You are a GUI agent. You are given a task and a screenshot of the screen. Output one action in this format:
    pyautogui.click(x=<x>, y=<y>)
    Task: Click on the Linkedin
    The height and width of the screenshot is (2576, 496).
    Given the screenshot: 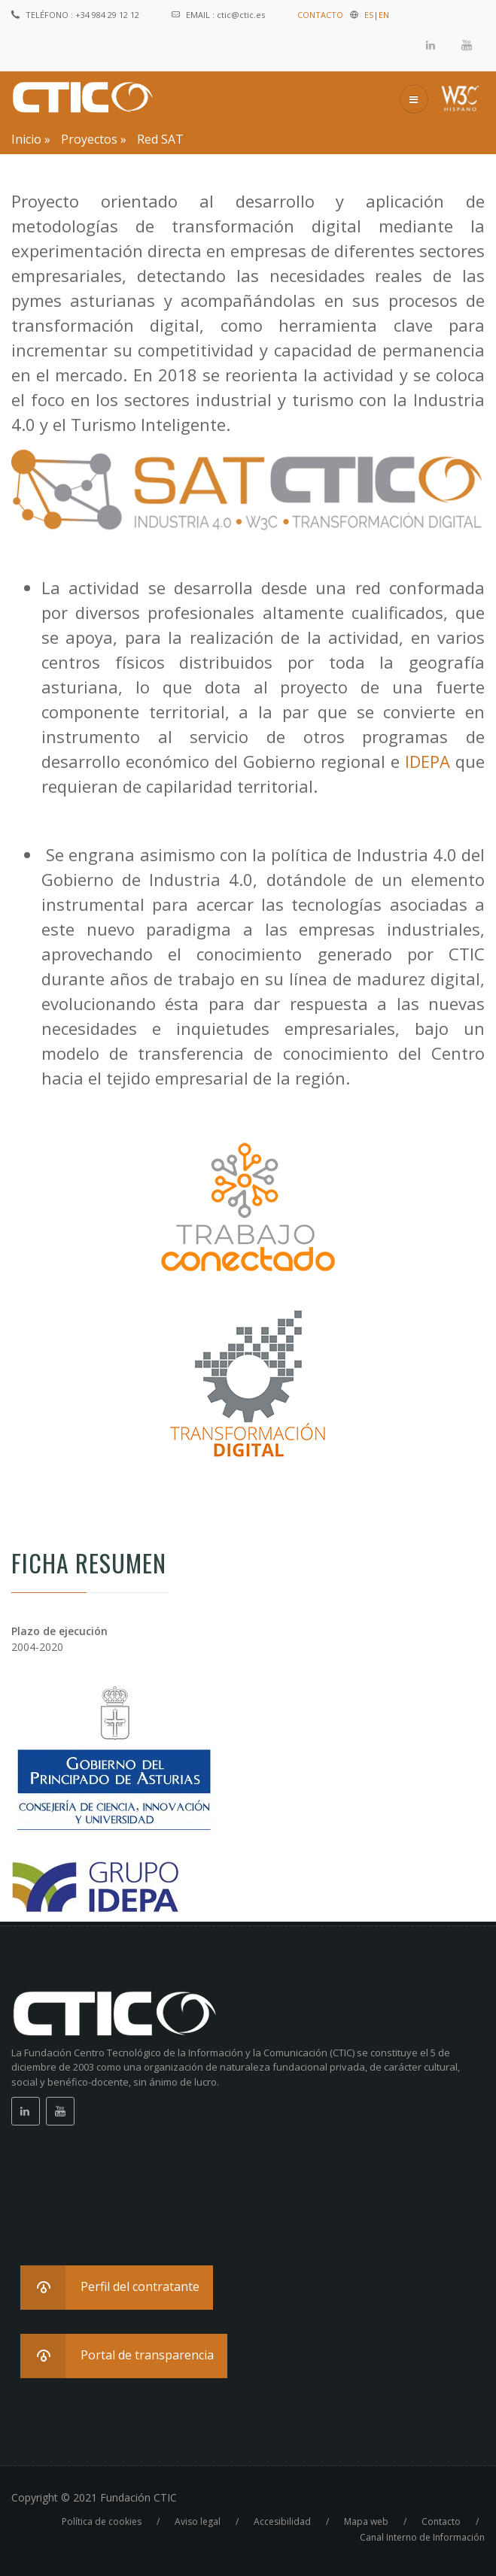 What is the action you would take?
    pyautogui.click(x=431, y=45)
    